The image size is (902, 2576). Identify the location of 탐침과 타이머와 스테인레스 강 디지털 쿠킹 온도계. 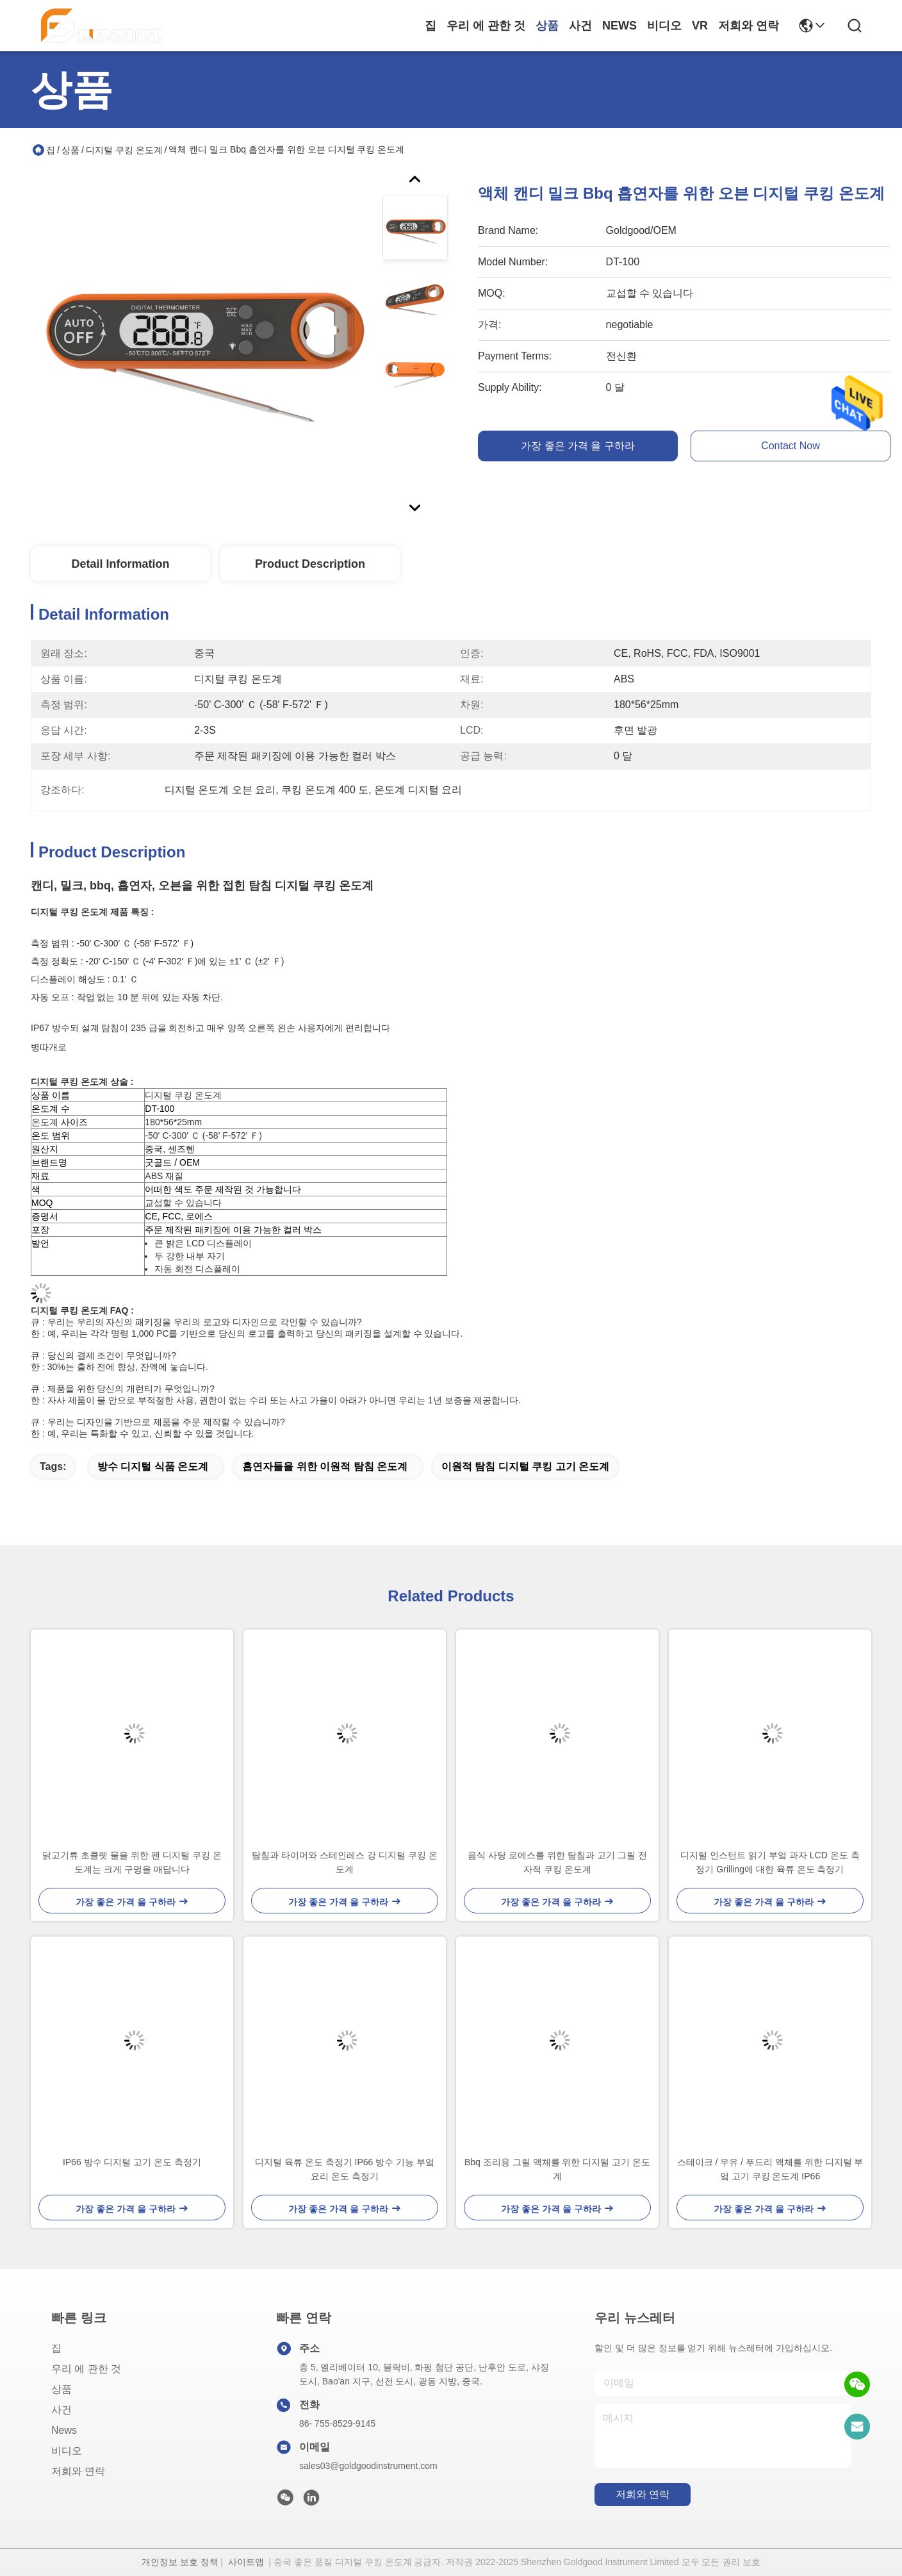
(344, 1862).